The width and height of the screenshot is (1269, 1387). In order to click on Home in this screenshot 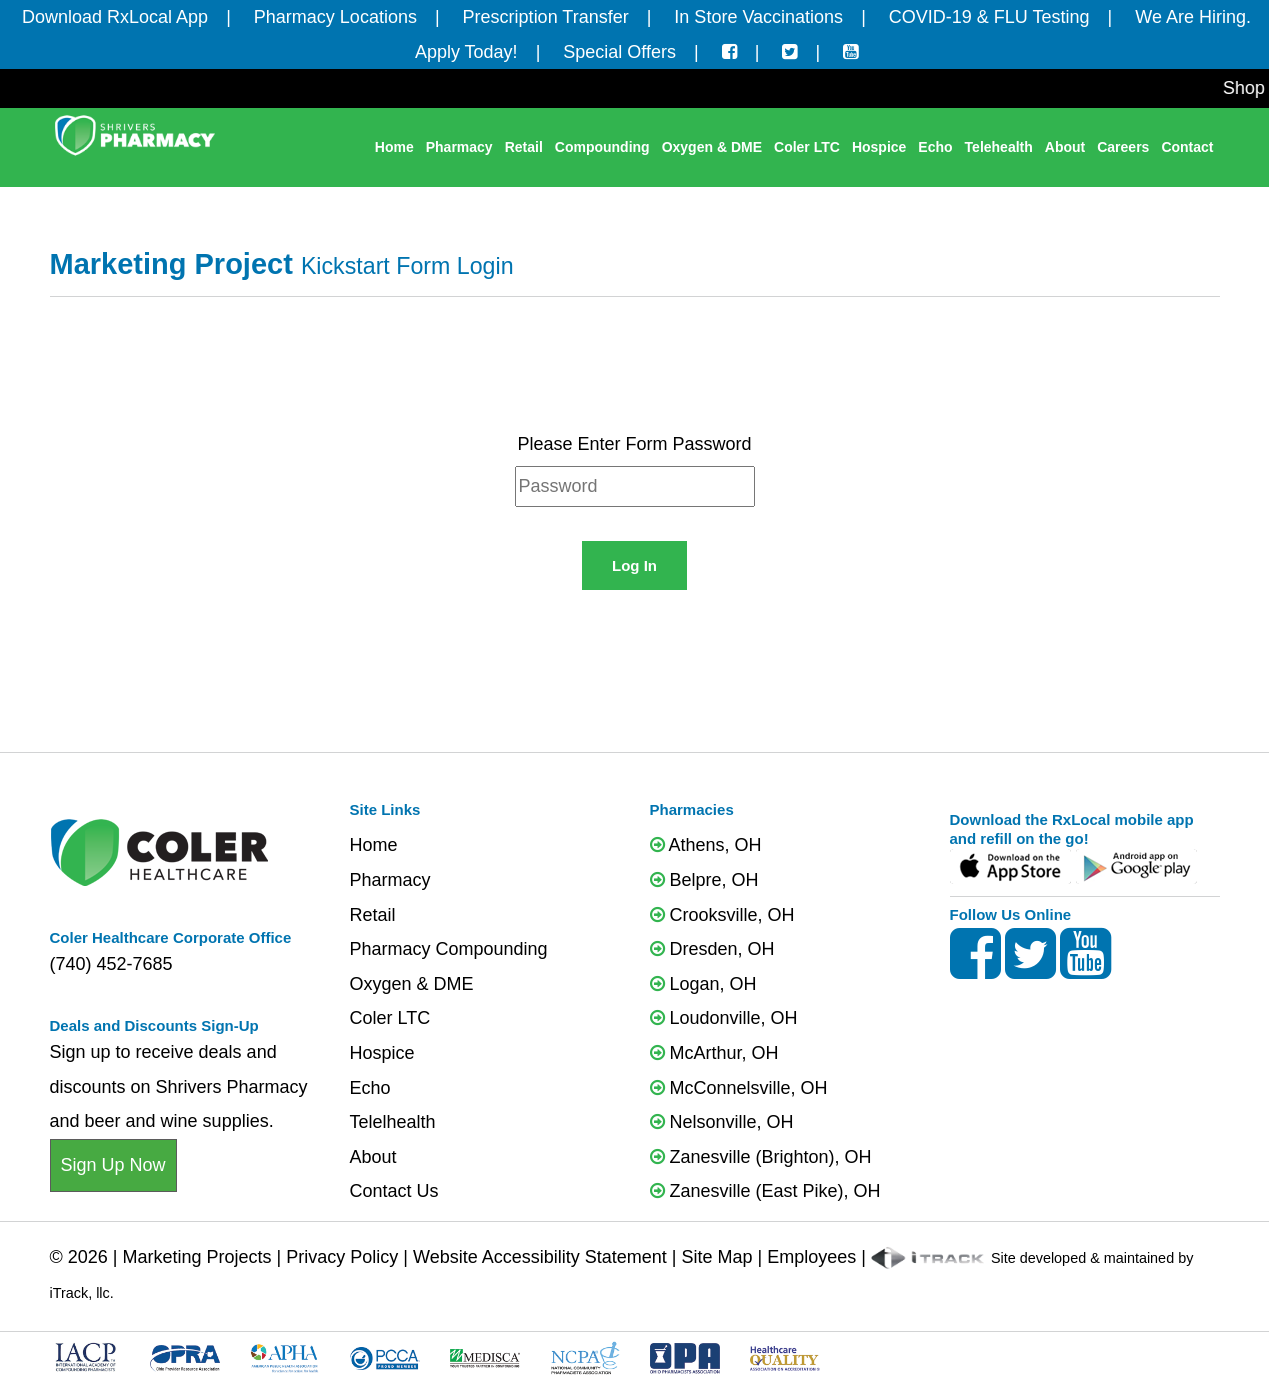, I will do `click(394, 147)`.